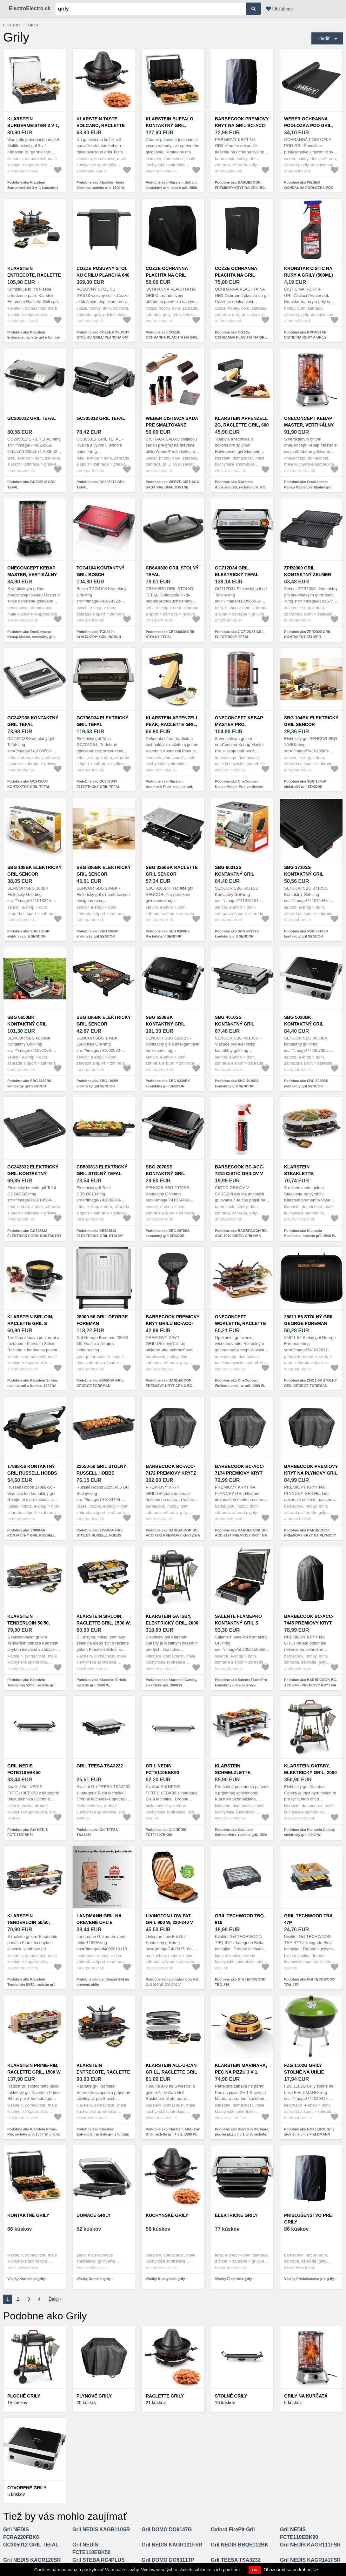 Image resolution: width=346 pixels, height=2576 pixels. Describe the element at coordinates (98, 1083) in the screenshot. I see `Podobne ako SBG 106BK elektrický gril SENCOR` at that location.